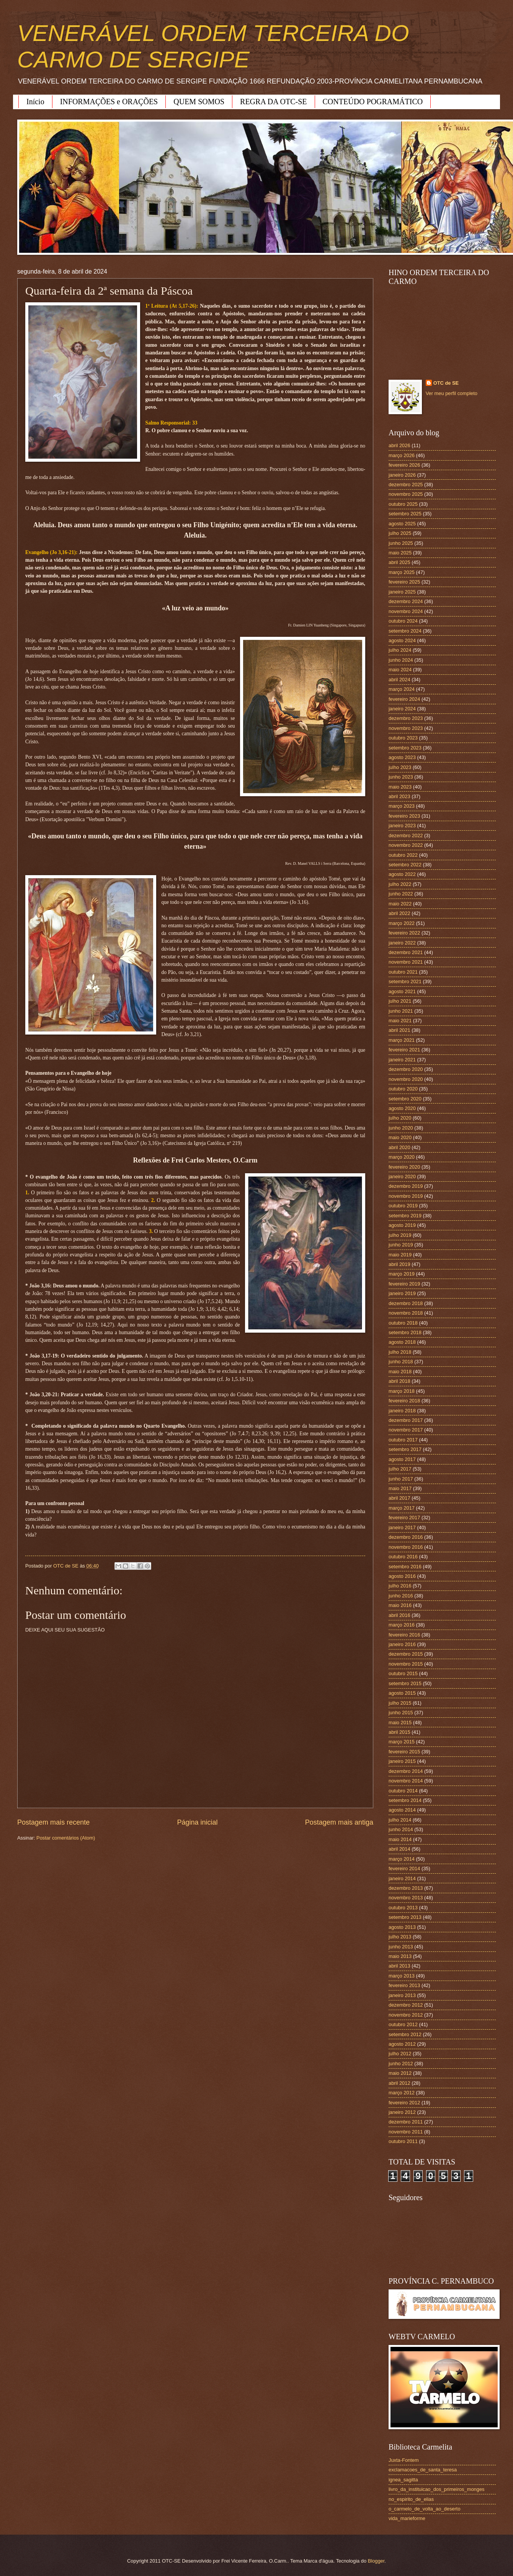  I want to click on junho 2025, so click(401, 543).